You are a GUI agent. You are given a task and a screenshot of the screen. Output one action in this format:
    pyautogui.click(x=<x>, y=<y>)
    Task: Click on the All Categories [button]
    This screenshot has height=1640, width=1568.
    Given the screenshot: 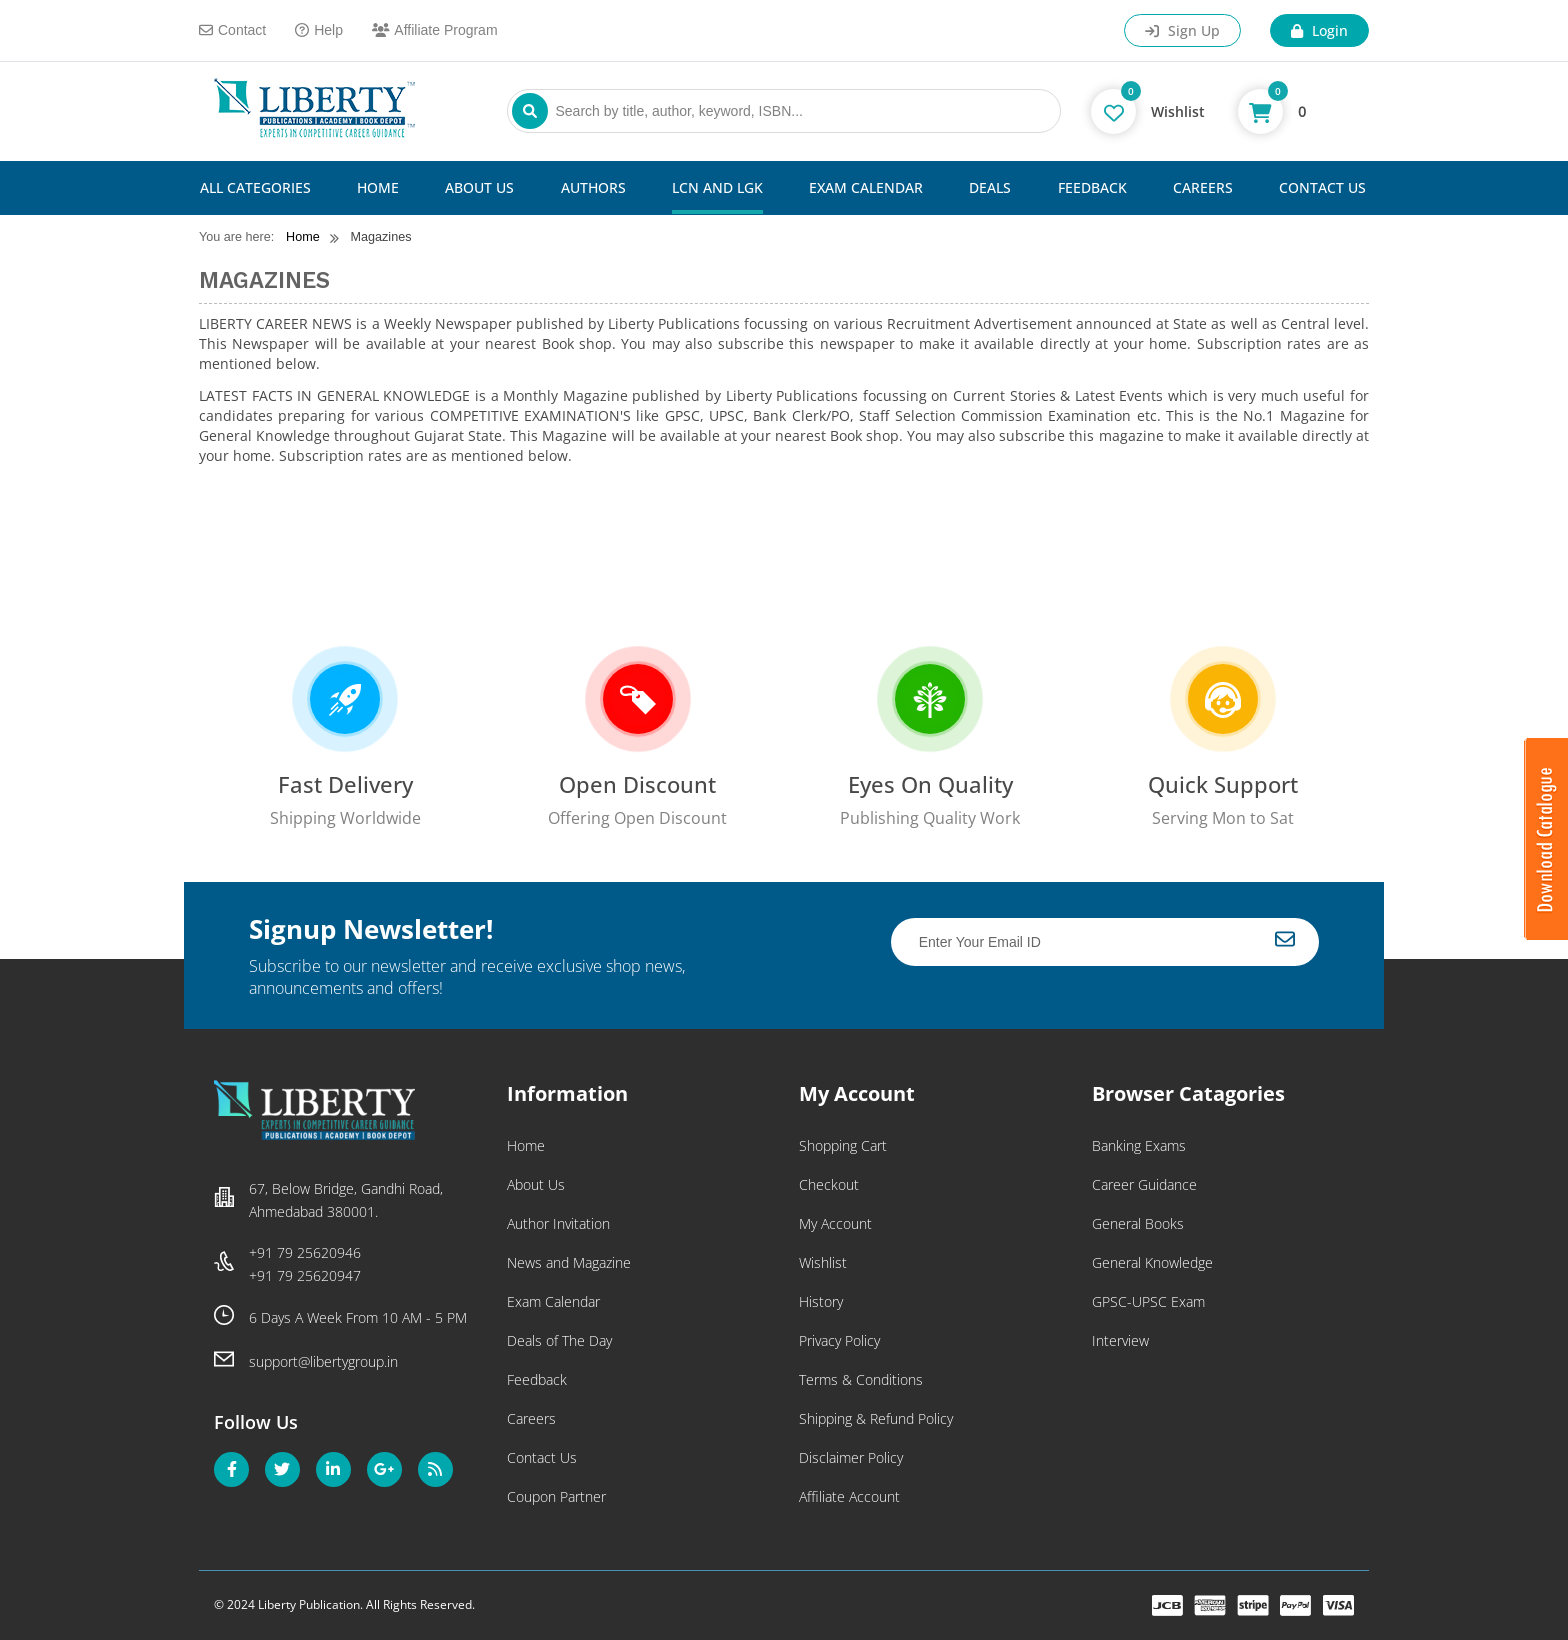 What is the action you would take?
    pyautogui.click(x=255, y=187)
    